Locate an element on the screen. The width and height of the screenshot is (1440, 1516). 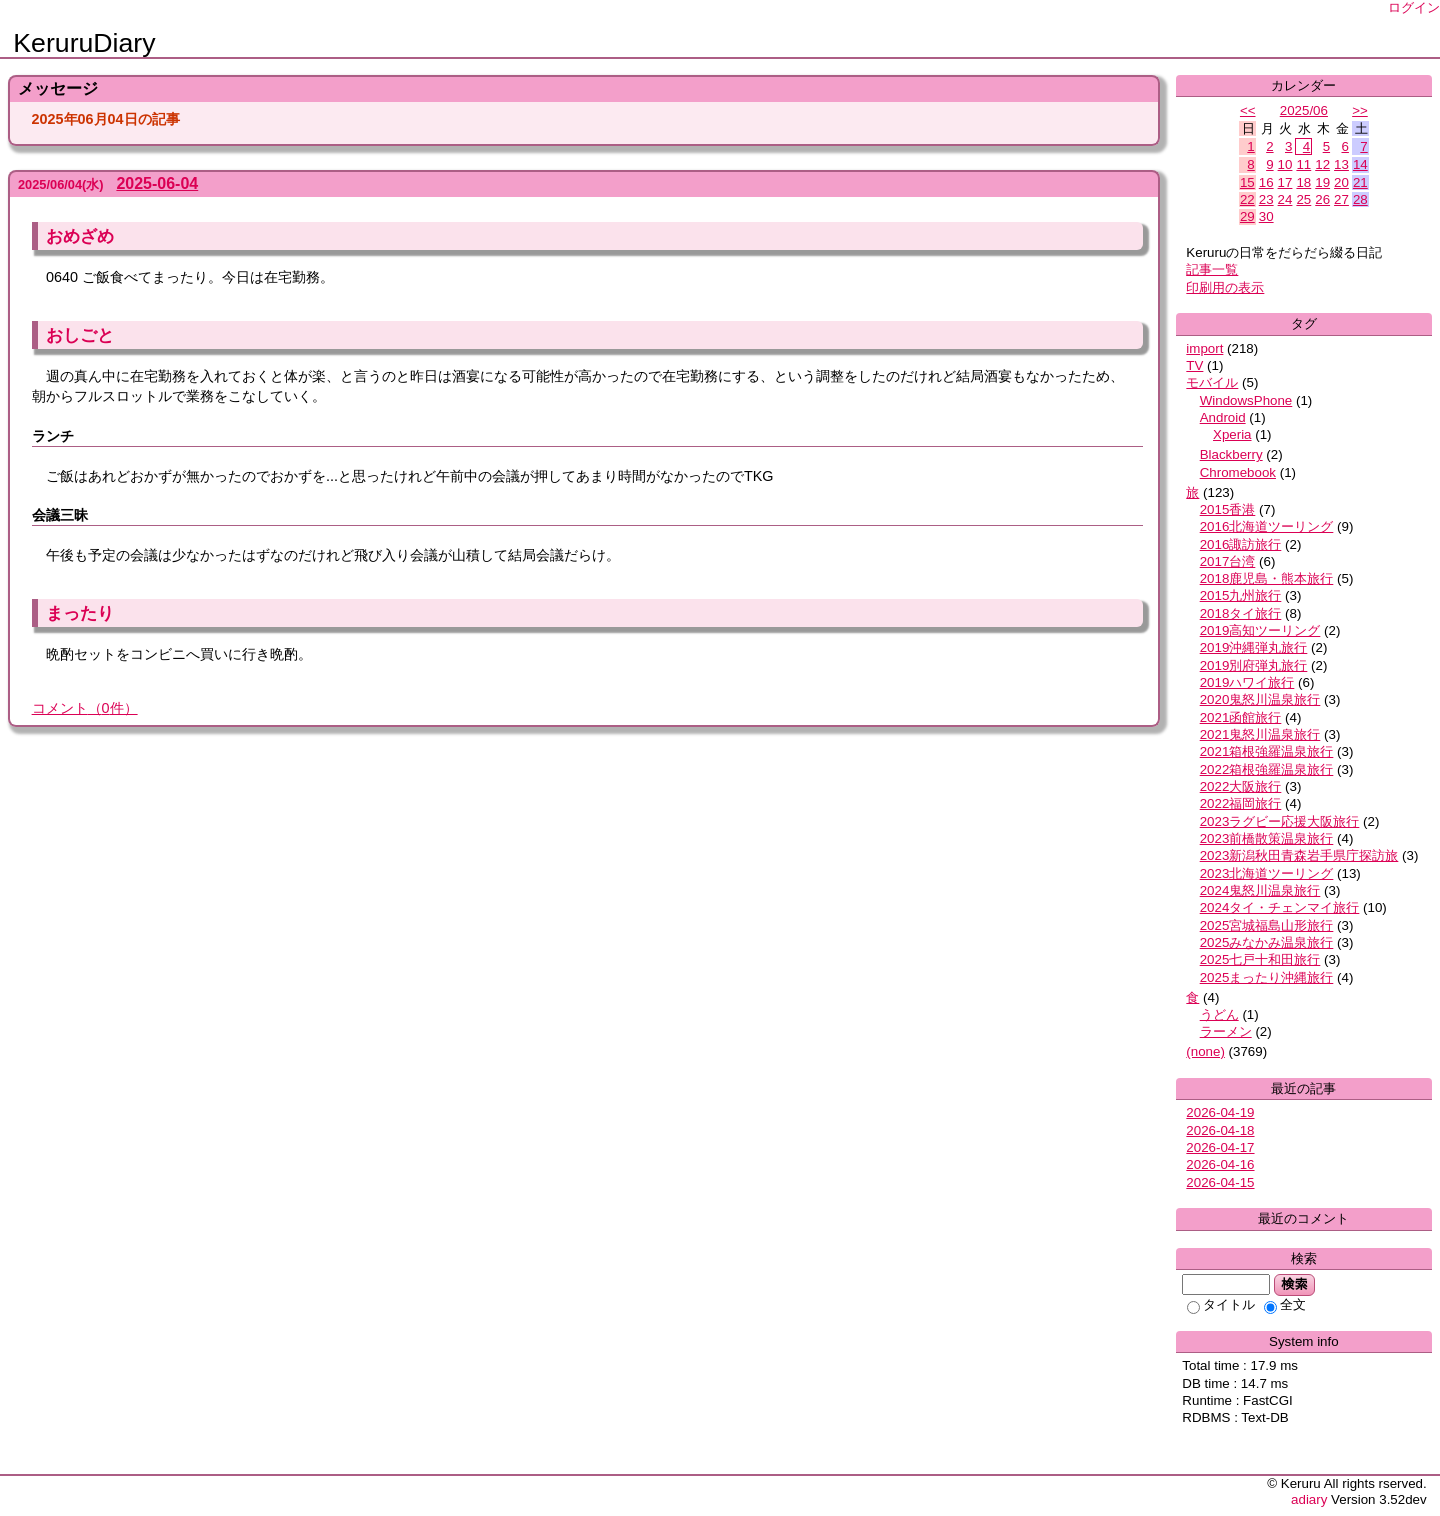
2021函館旅行 is located at coordinates (1241, 717).